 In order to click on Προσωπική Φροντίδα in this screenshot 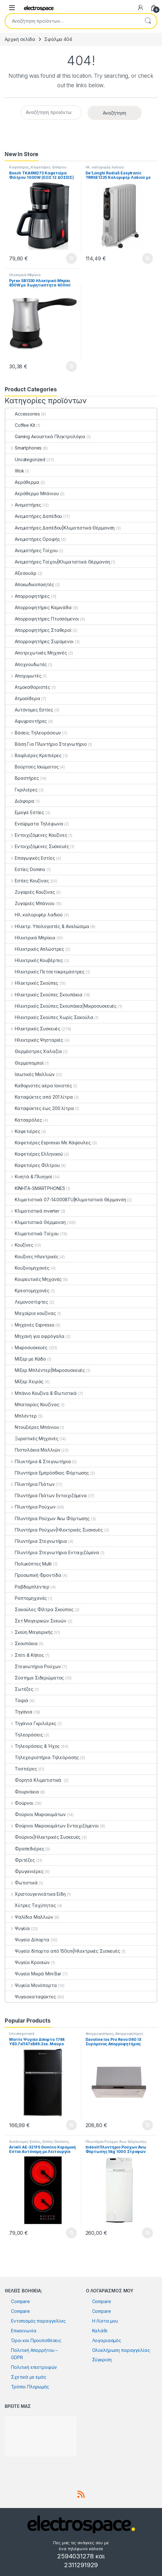, I will do `click(33, 1575)`.